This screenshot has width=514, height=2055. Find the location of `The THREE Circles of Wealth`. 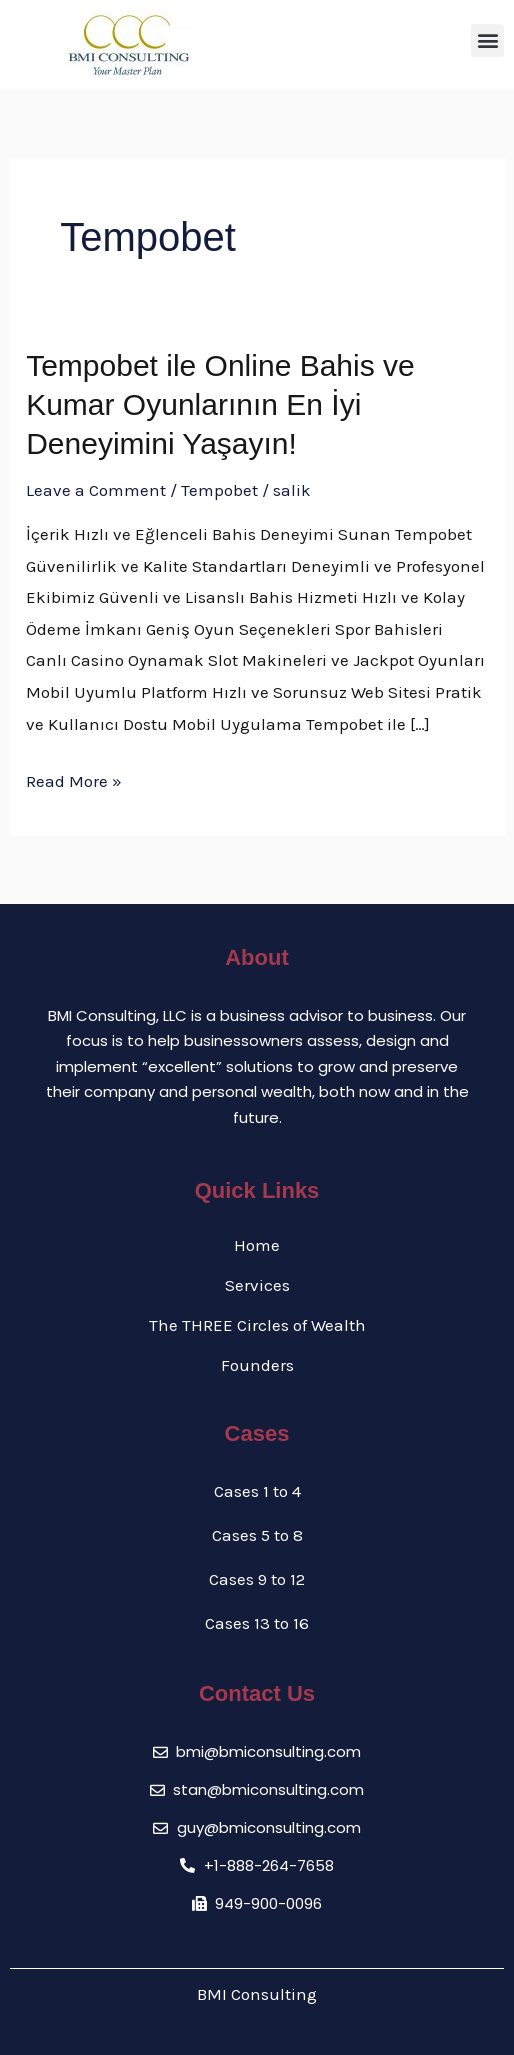

The THREE Circles of Wealth is located at coordinates (257, 1325).